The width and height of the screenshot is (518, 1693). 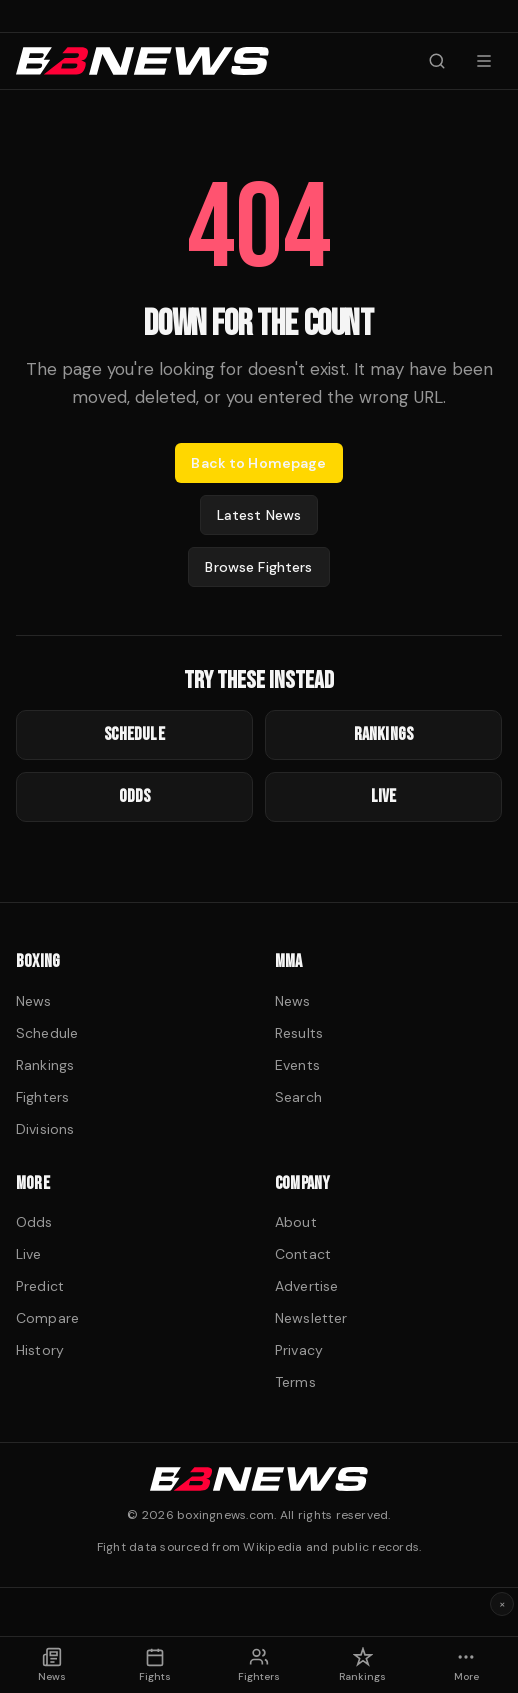 What do you see at coordinates (297, 1065) in the screenshot?
I see `Events` at bounding box center [297, 1065].